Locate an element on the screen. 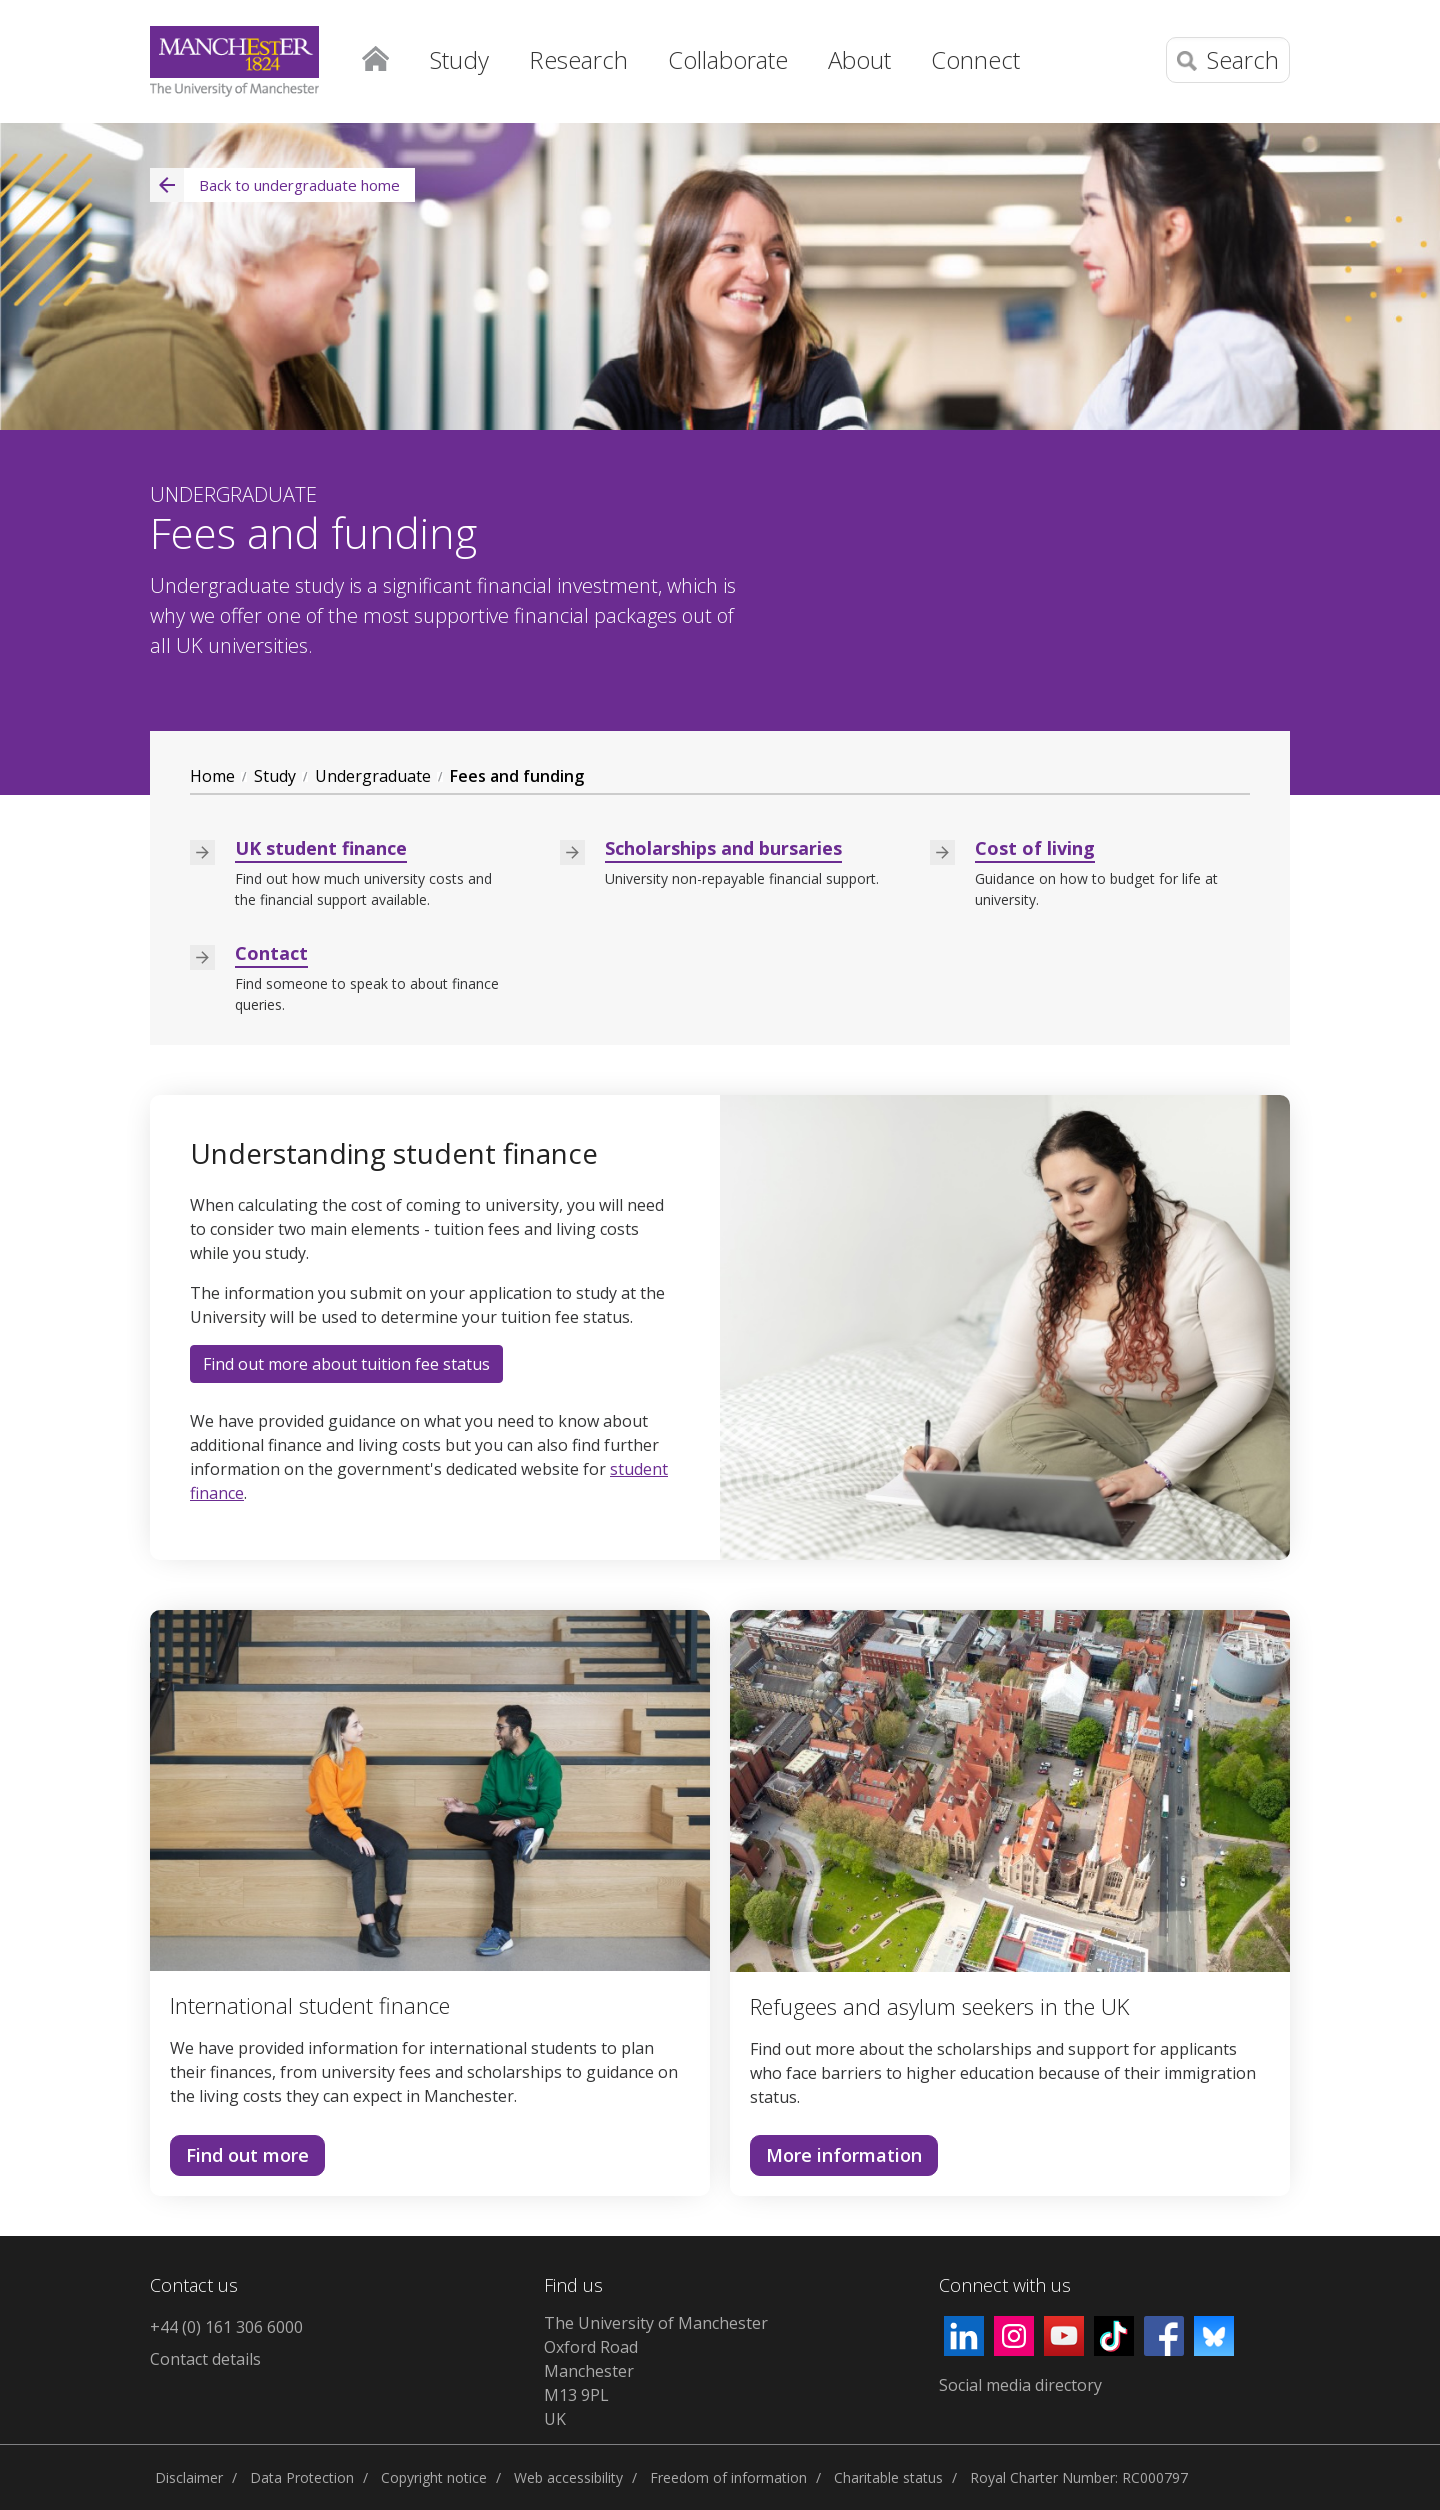 The width and height of the screenshot is (1440, 2510). Disclaimer is located at coordinates (189, 2477).